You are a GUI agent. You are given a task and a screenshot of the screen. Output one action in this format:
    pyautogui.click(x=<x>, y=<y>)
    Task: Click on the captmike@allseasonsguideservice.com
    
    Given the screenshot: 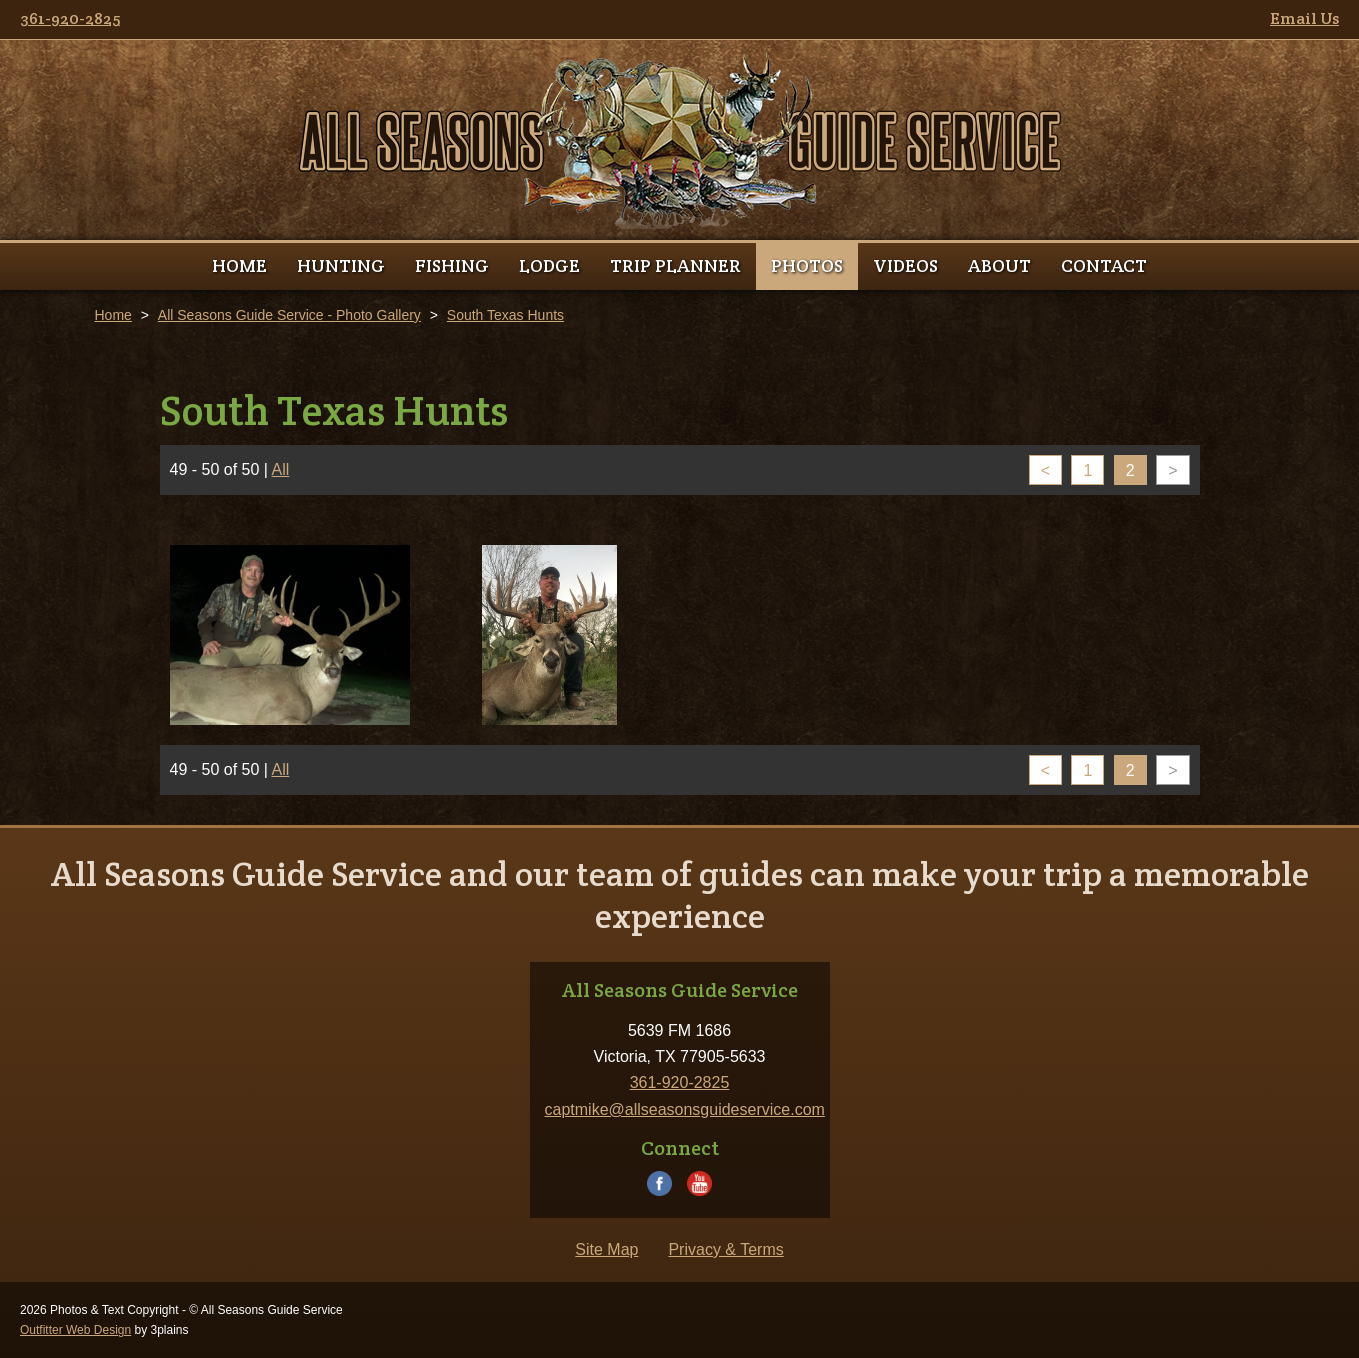 What is the action you would take?
    pyautogui.click(x=685, y=1109)
    